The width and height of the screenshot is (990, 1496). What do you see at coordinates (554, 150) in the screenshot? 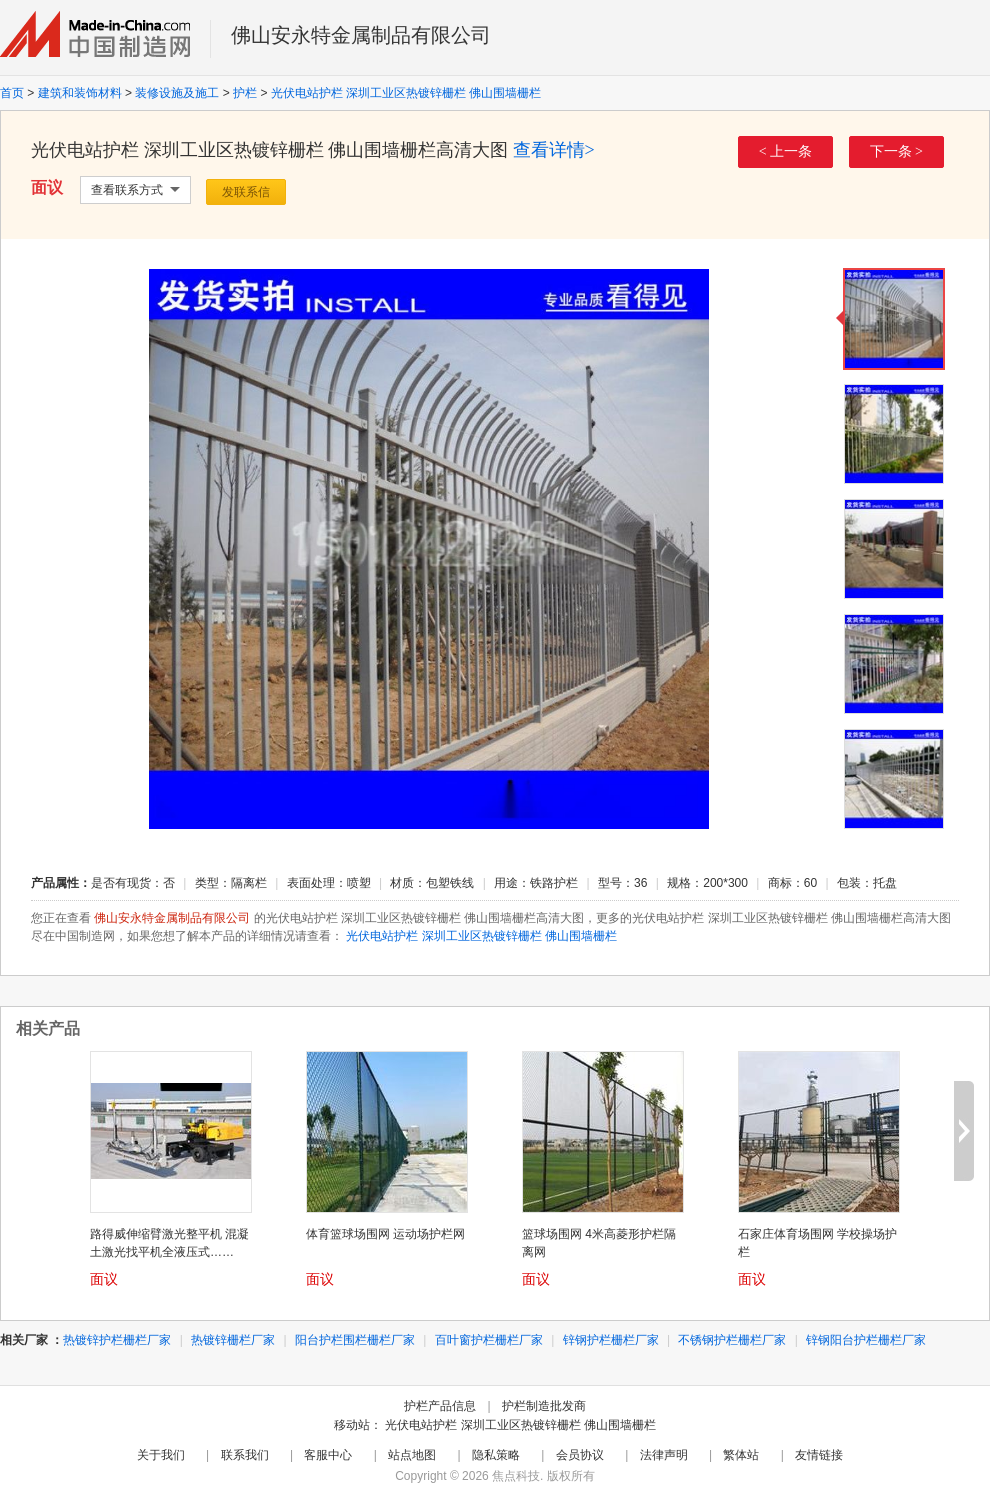
I see `查看详情>` at bounding box center [554, 150].